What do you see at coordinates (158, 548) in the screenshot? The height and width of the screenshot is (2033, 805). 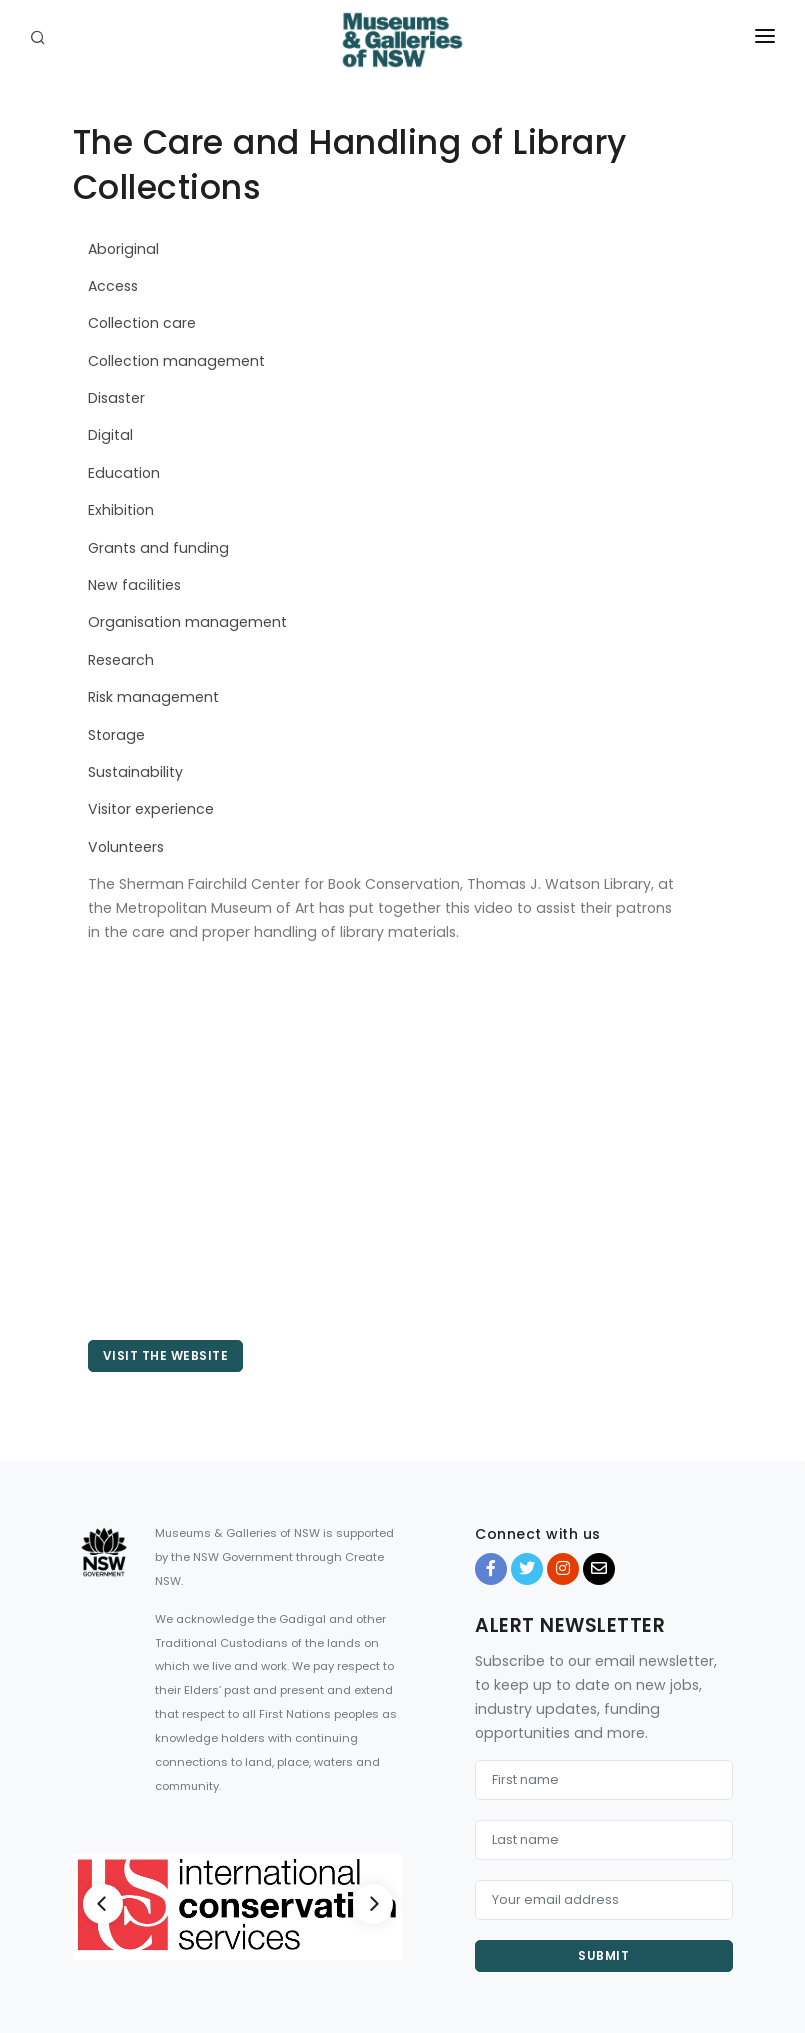 I see `Grants and funding` at bounding box center [158, 548].